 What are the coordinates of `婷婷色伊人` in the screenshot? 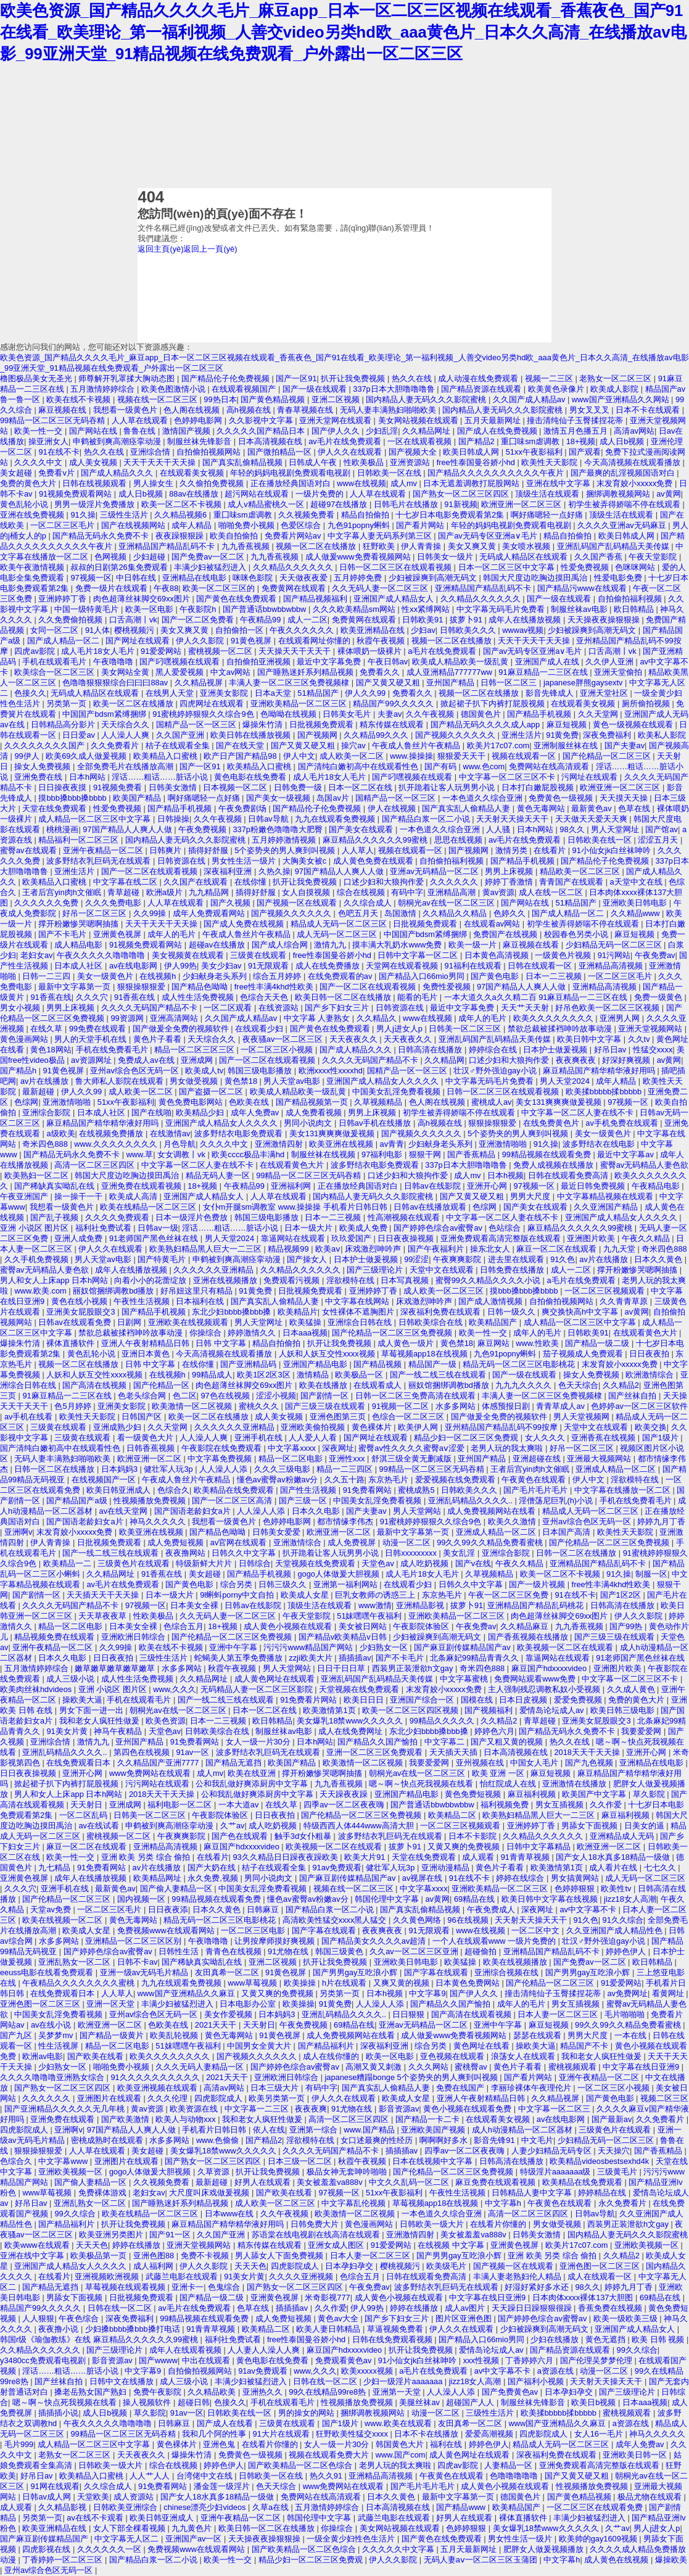 It's located at (627, 1951).